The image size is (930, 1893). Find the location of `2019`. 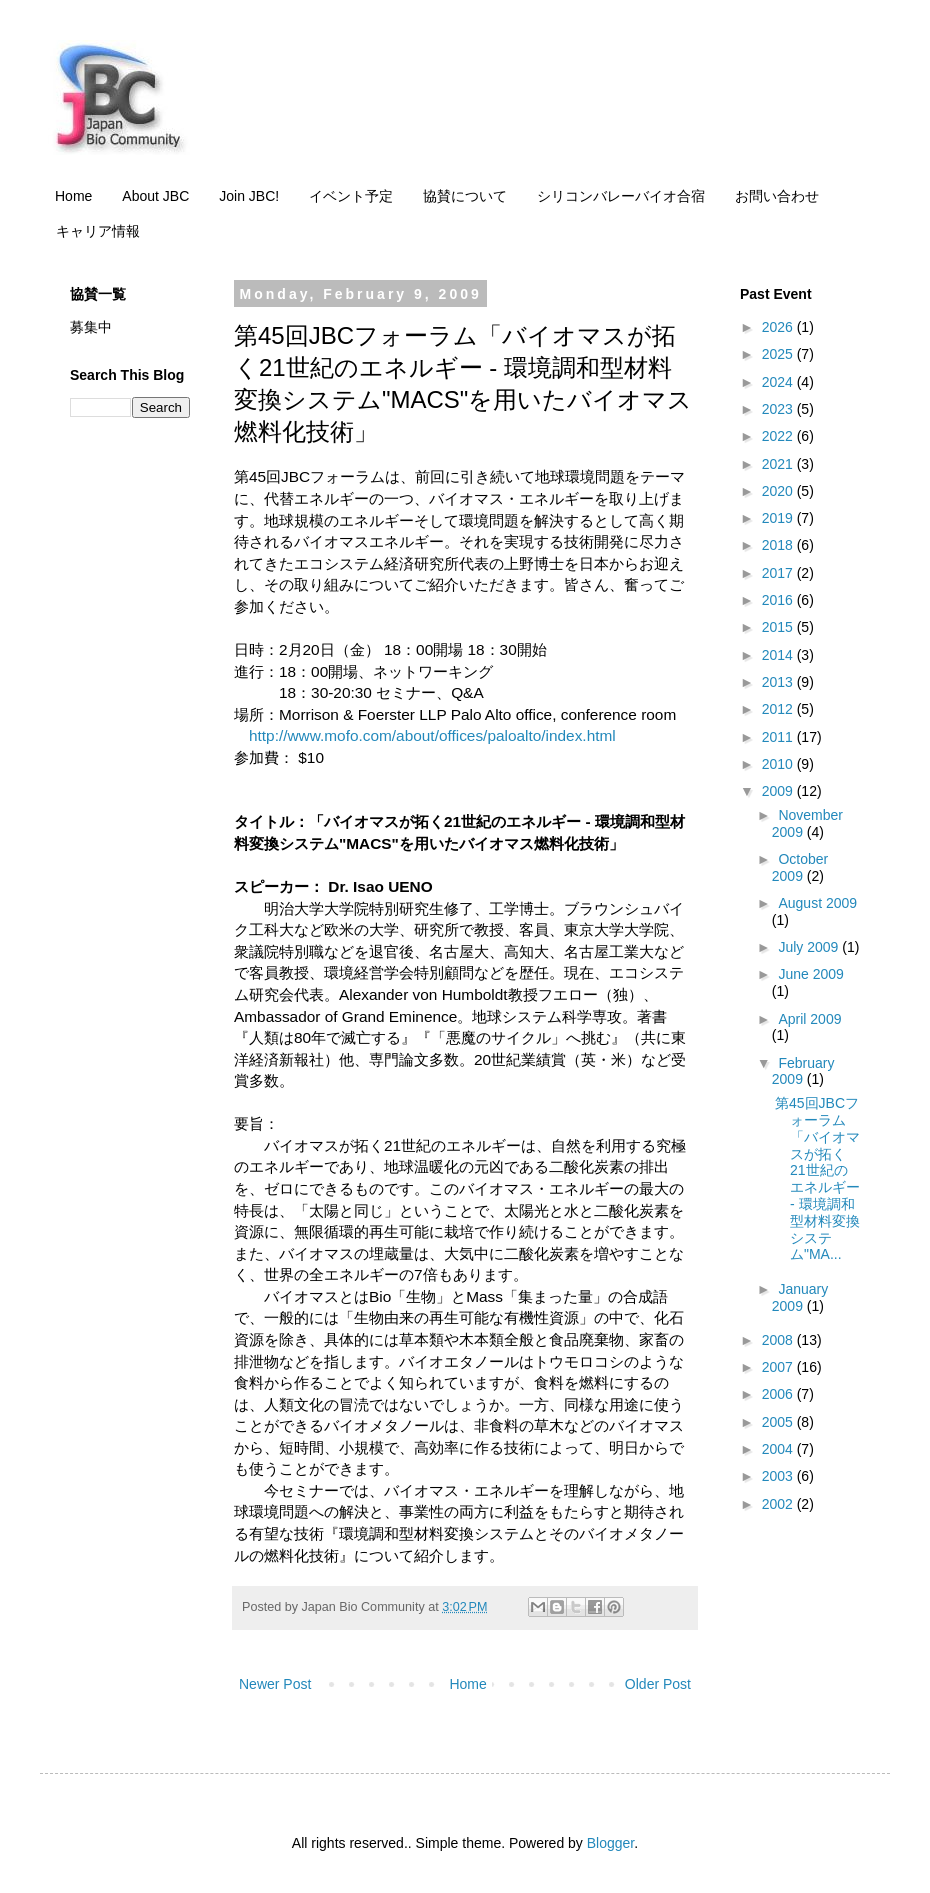

2019 is located at coordinates (779, 518).